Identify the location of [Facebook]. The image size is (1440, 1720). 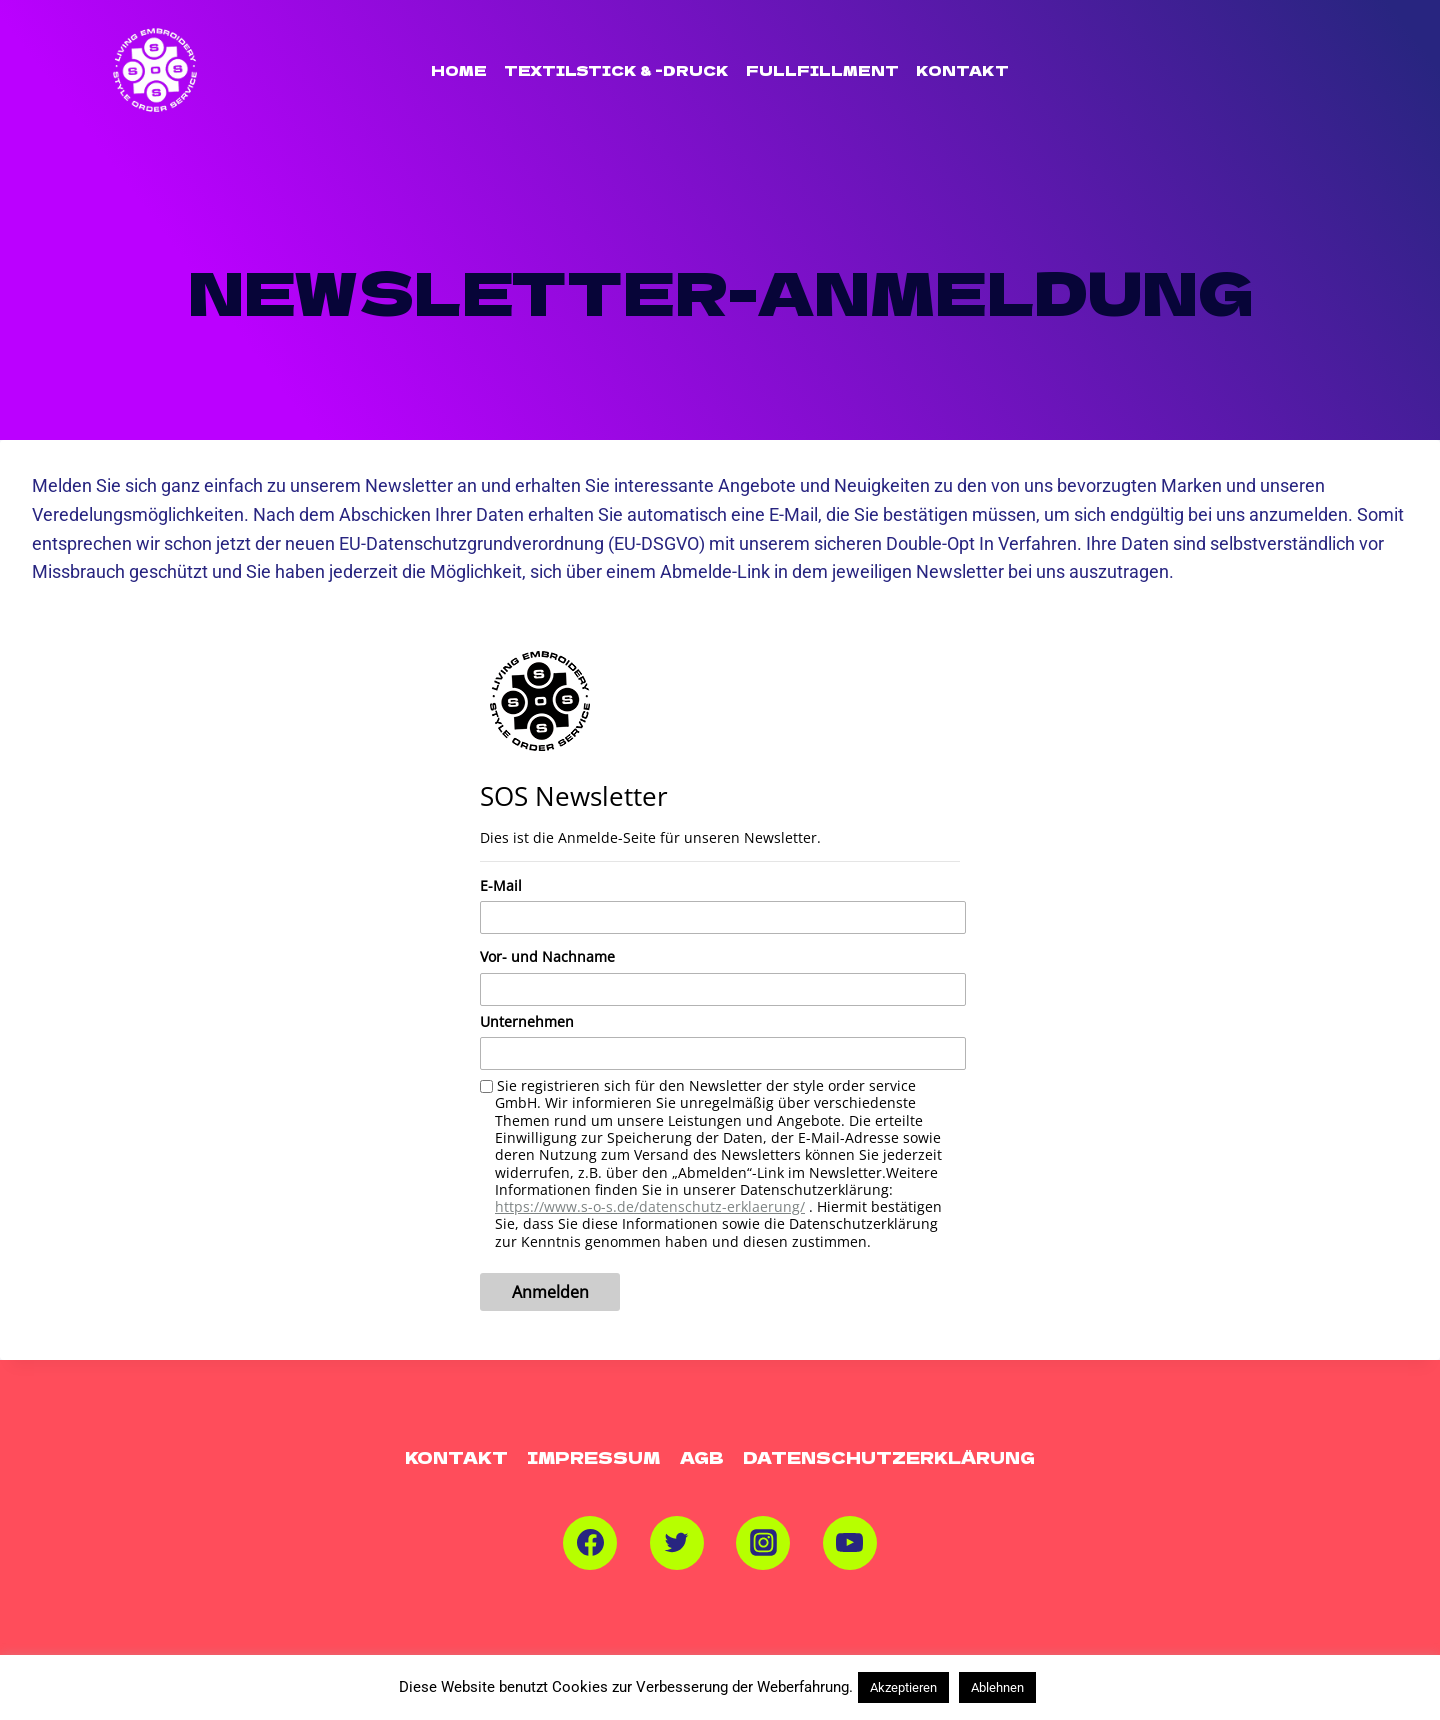
(590, 1543).